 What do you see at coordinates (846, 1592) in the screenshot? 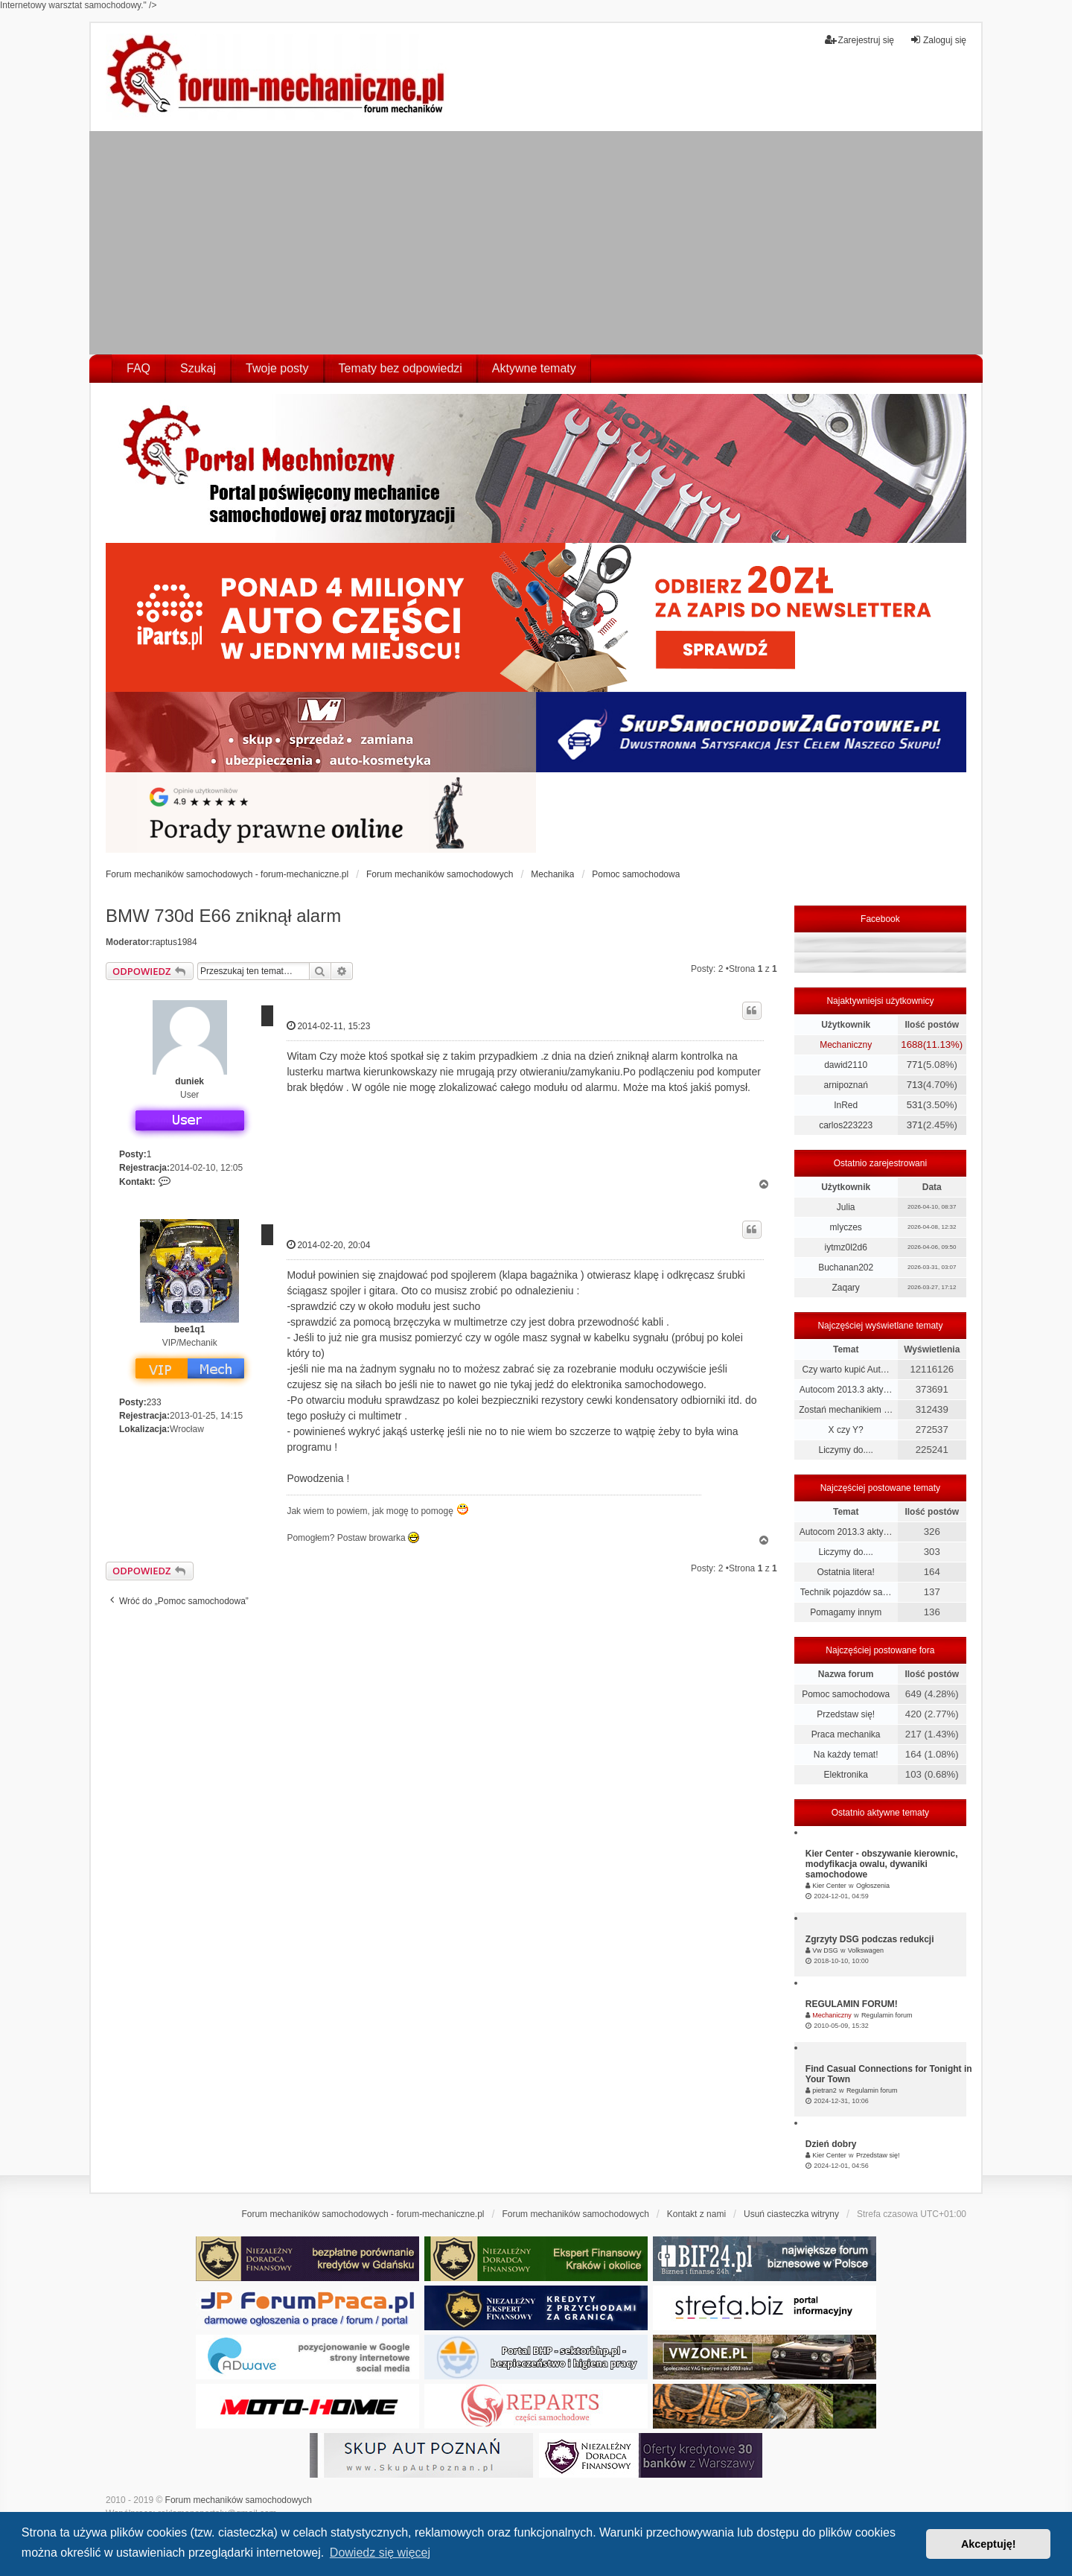
I see `Technik pojazdów sa…` at bounding box center [846, 1592].